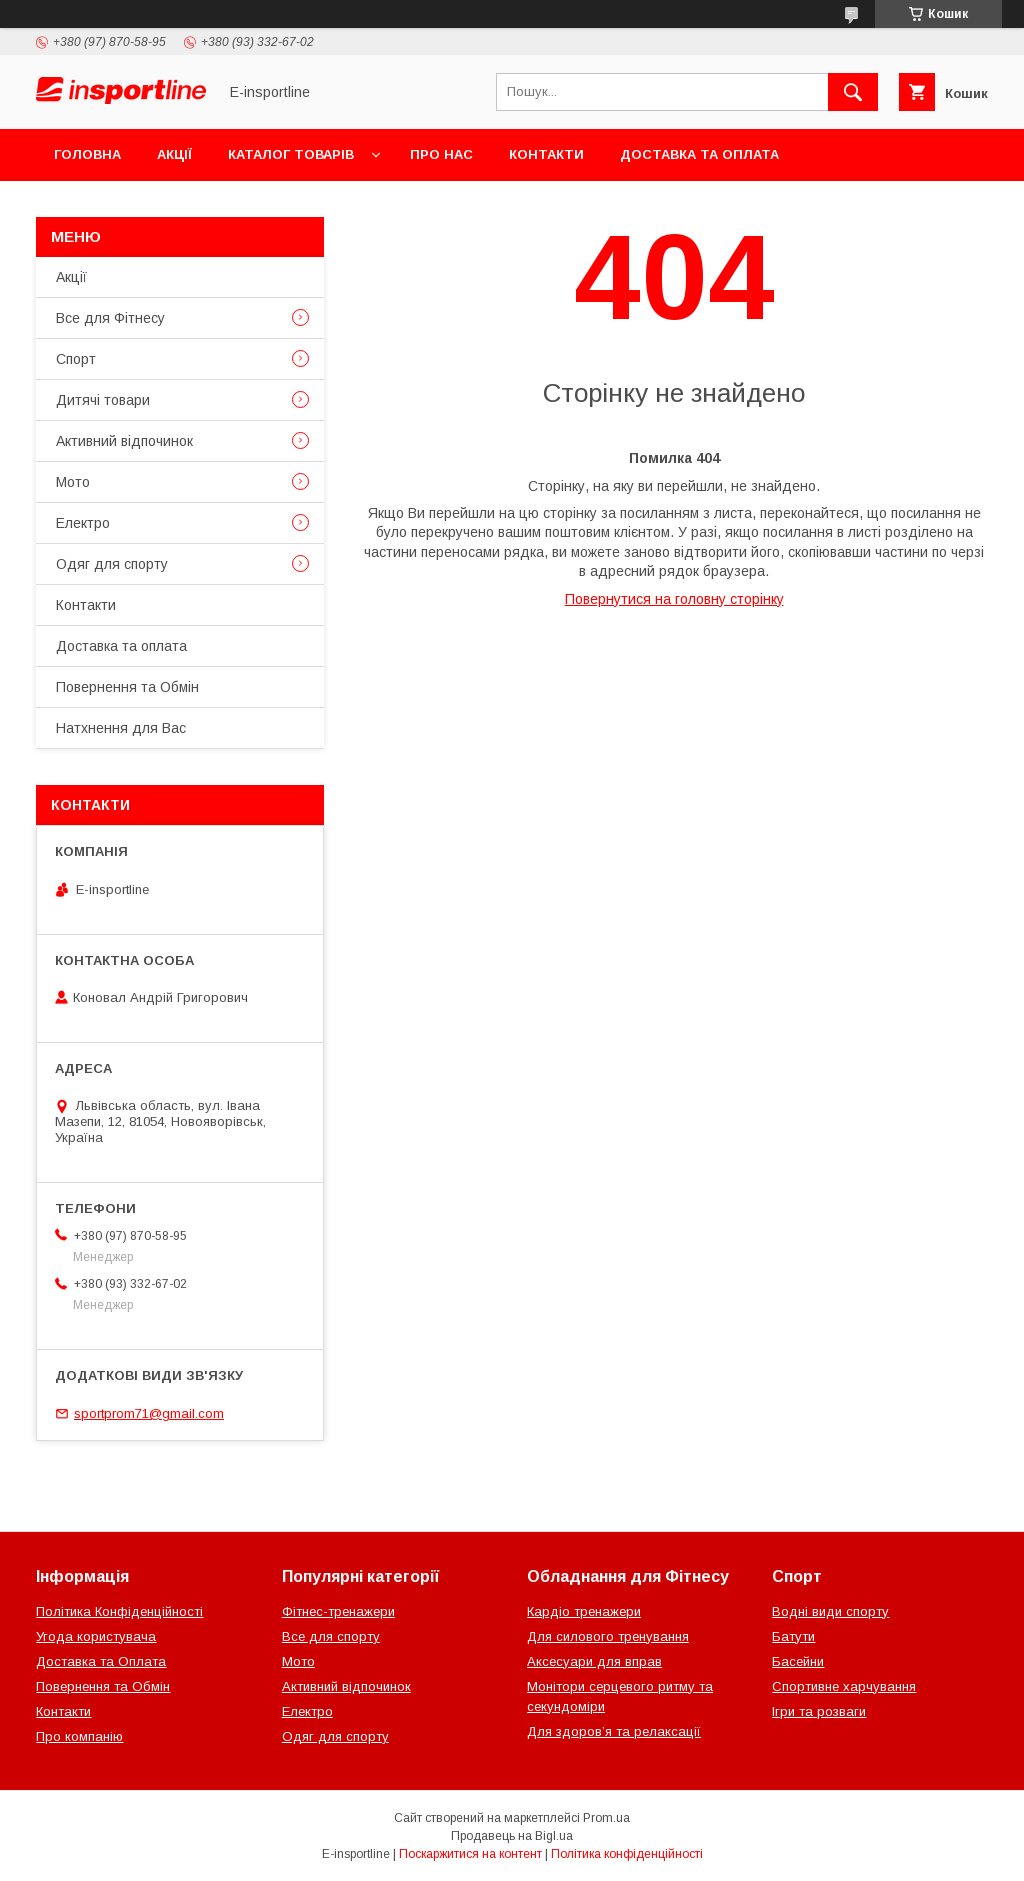 The height and width of the screenshot is (1881, 1024). Describe the element at coordinates (627, 1854) in the screenshot. I see `Політика конфіденційності` at that location.